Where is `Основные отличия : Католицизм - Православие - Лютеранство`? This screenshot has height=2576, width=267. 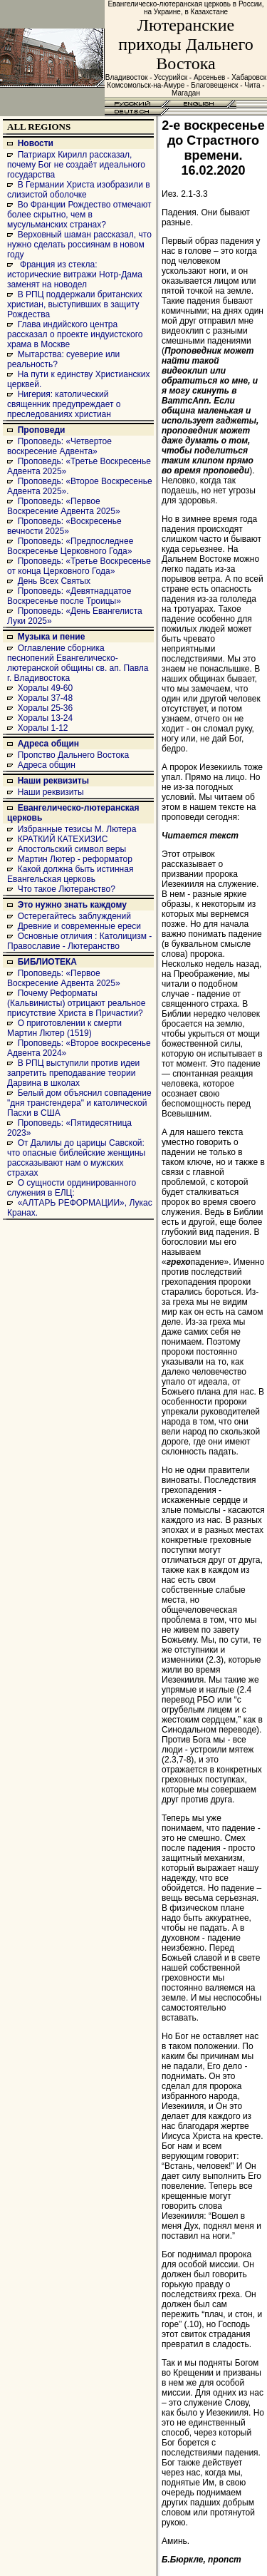 Основные отличия : Католицизм - Православие - Лютеранство is located at coordinates (79, 941).